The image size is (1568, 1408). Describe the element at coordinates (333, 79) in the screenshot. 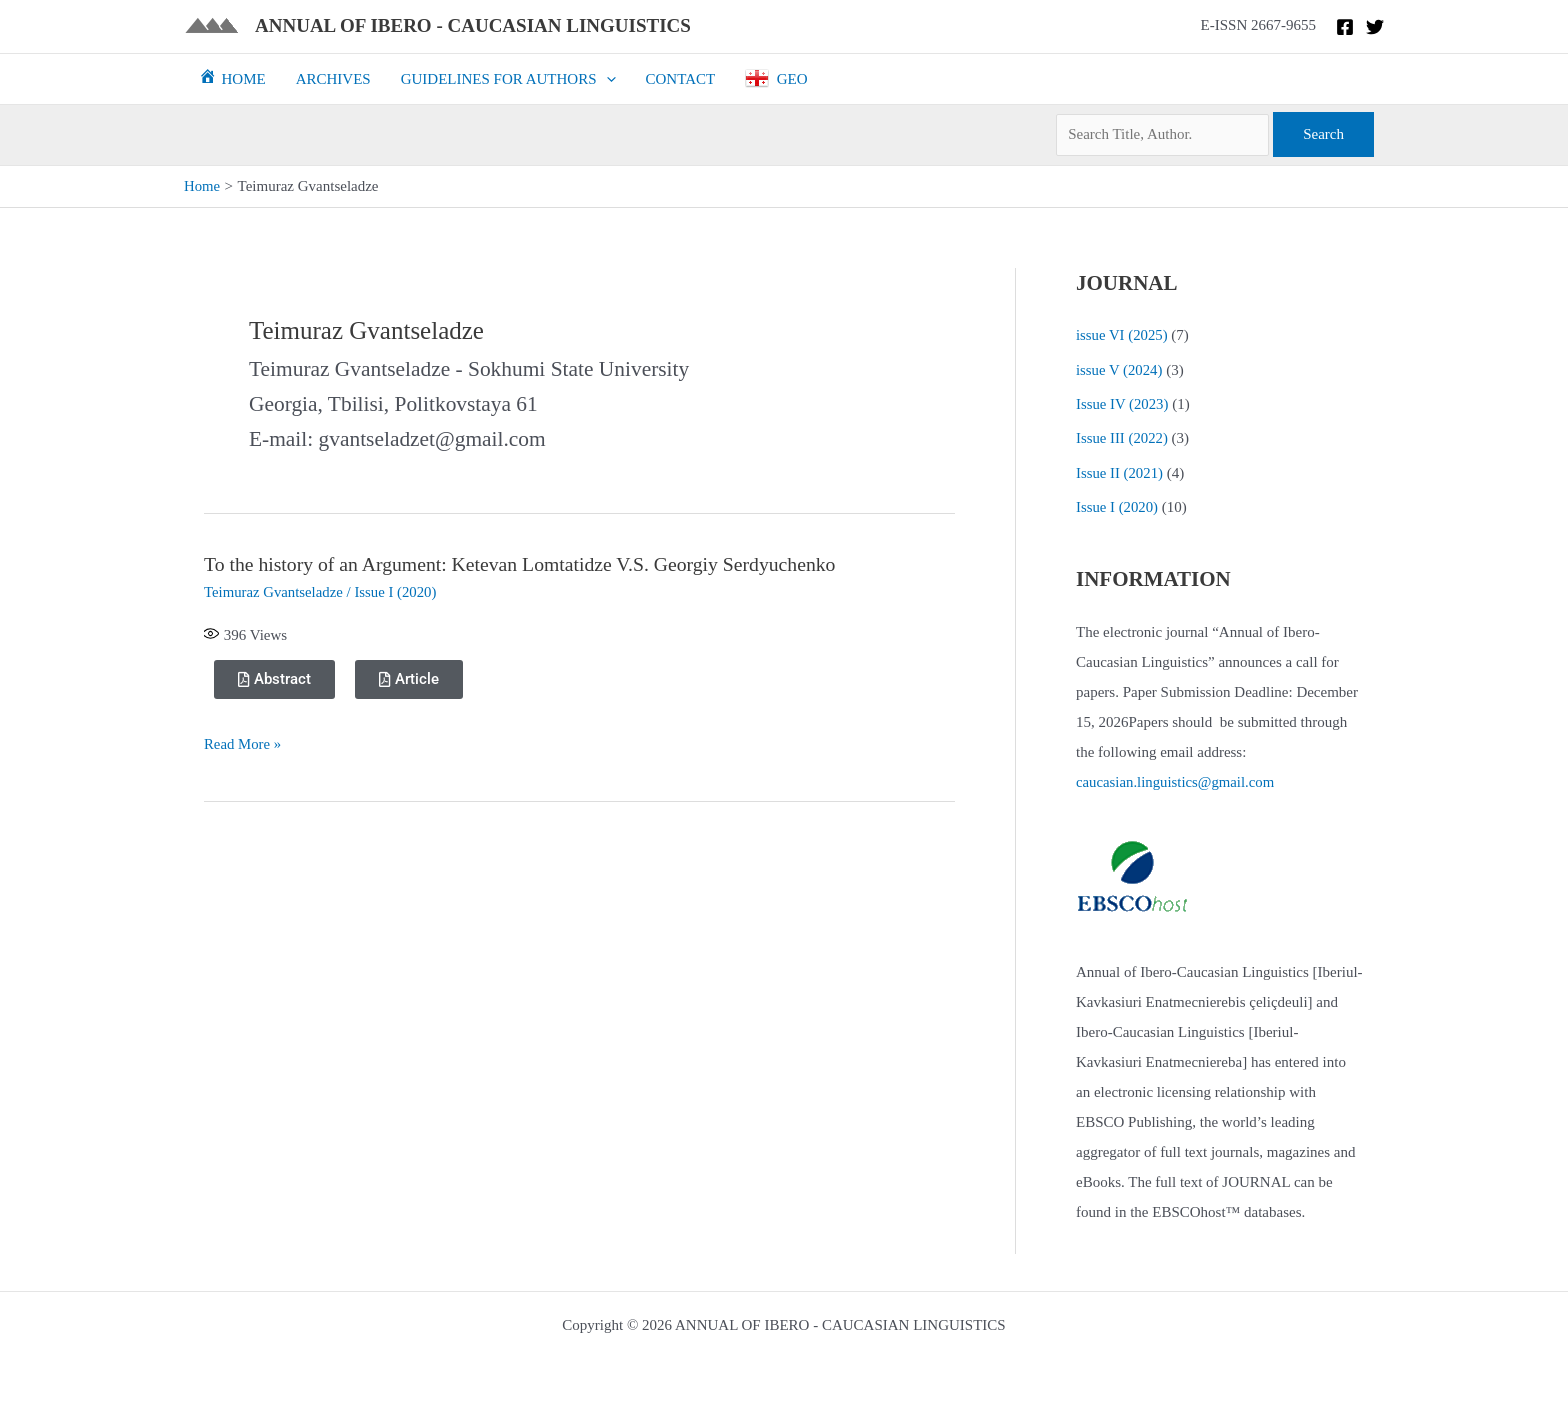

I see `ARCHIVES` at that location.